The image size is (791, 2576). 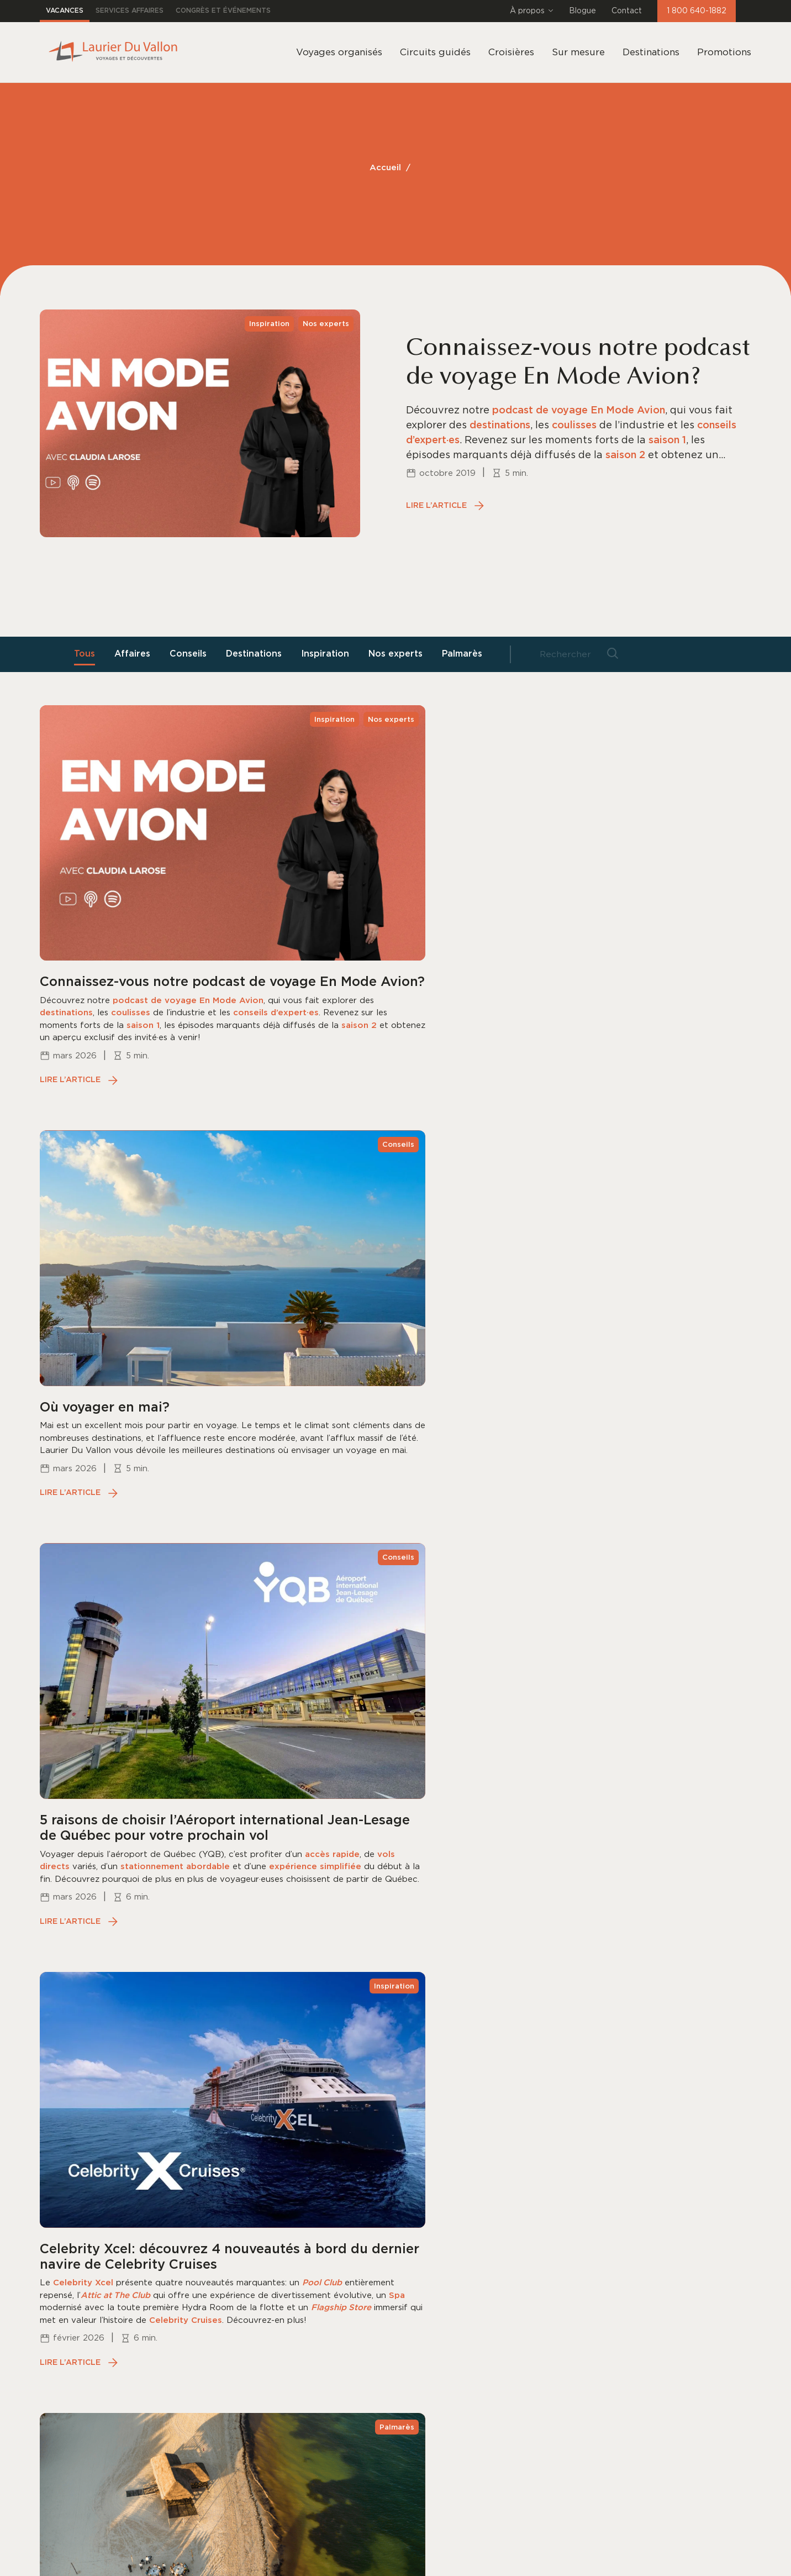 What do you see at coordinates (290, 2304) in the screenshot?
I see `Voyages Premium` at bounding box center [290, 2304].